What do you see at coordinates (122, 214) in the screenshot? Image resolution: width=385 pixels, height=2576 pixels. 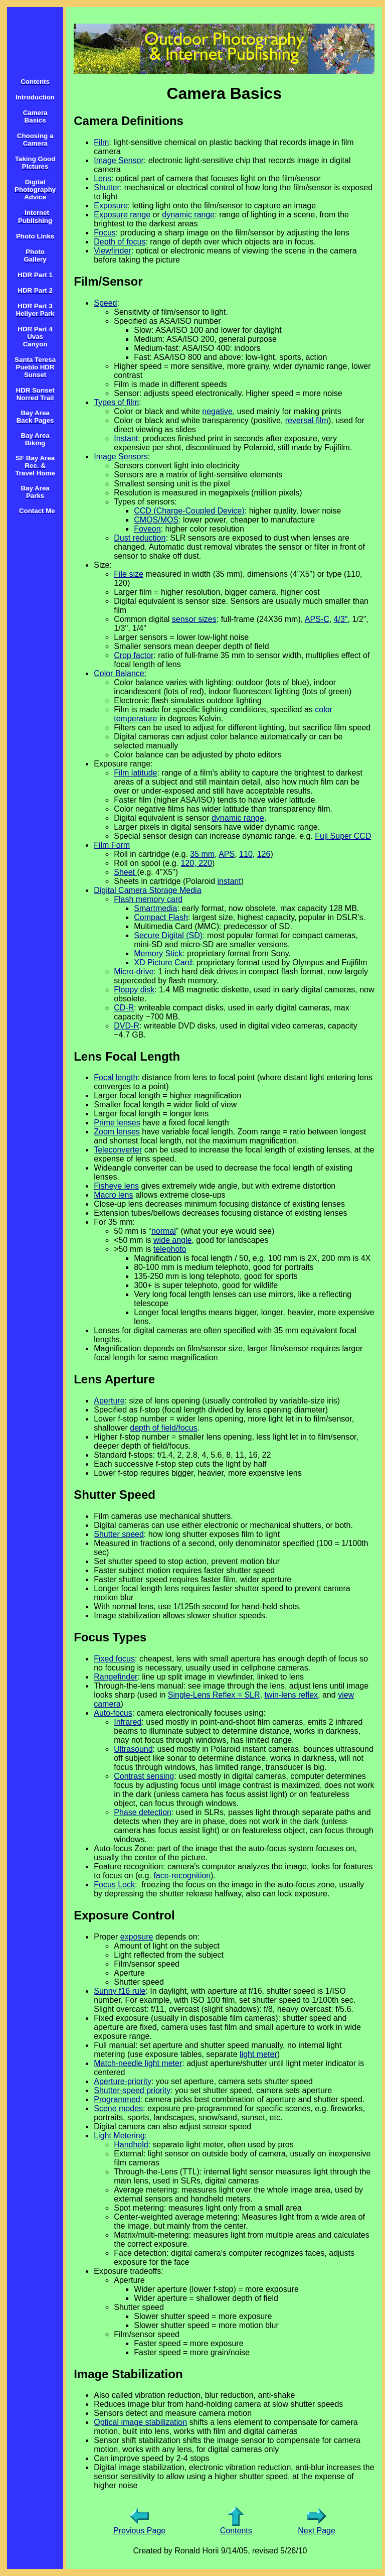 I see `Exposure range` at bounding box center [122, 214].